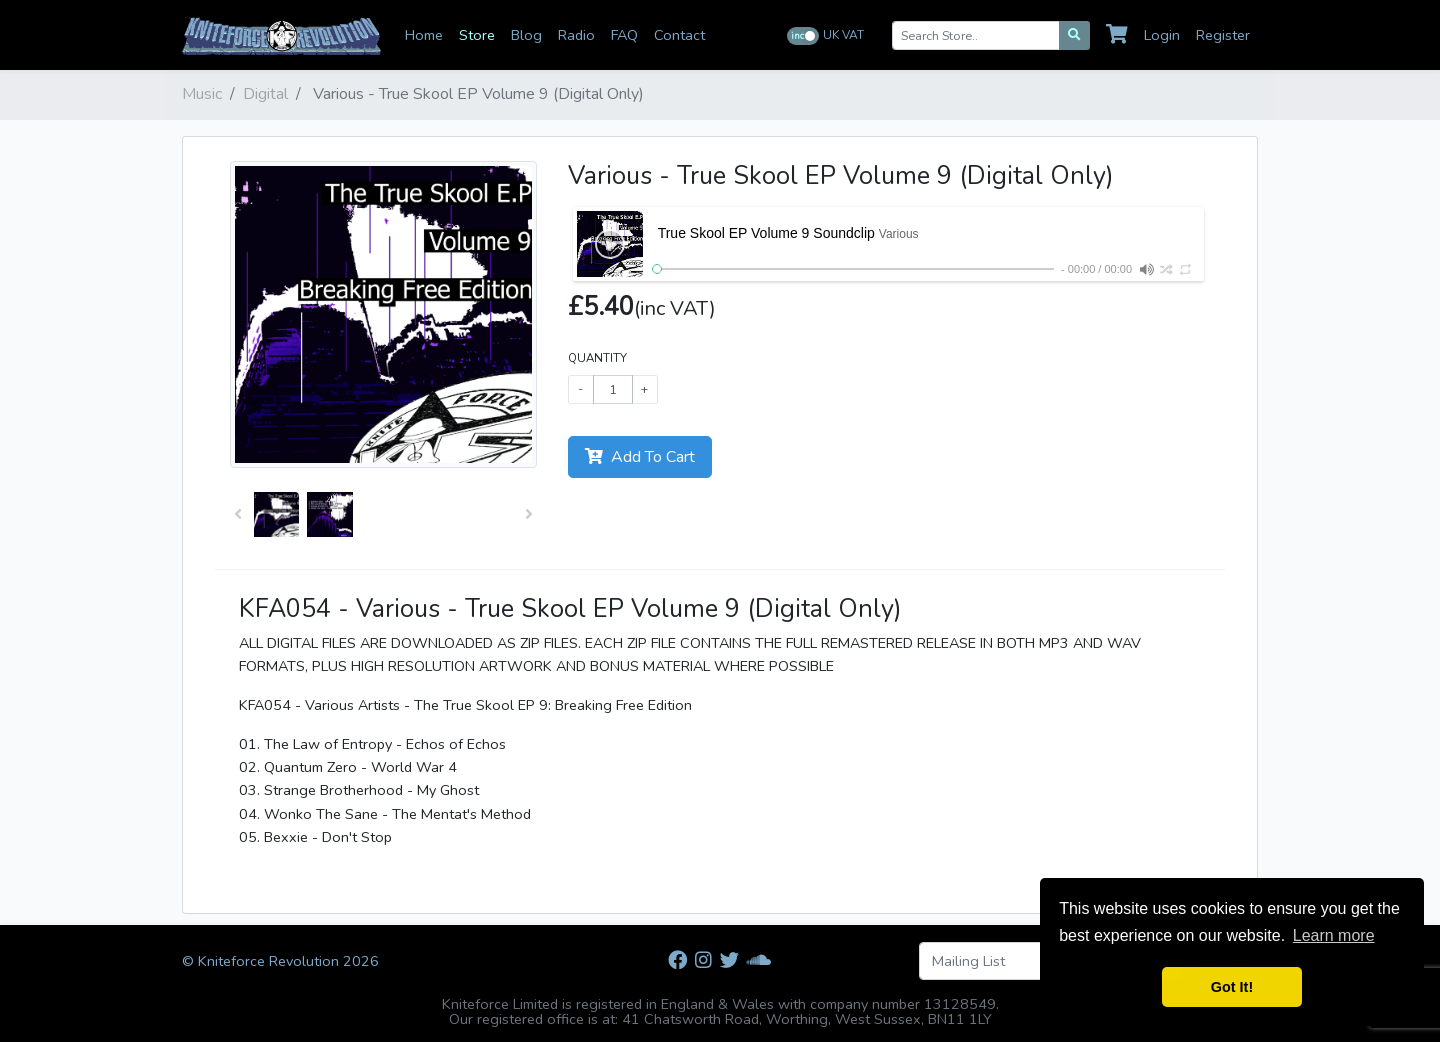 Image resolution: width=1440 pixels, height=1042 pixels. Describe the element at coordinates (1223, 35) in the screenshot. I see `Register` at that location.